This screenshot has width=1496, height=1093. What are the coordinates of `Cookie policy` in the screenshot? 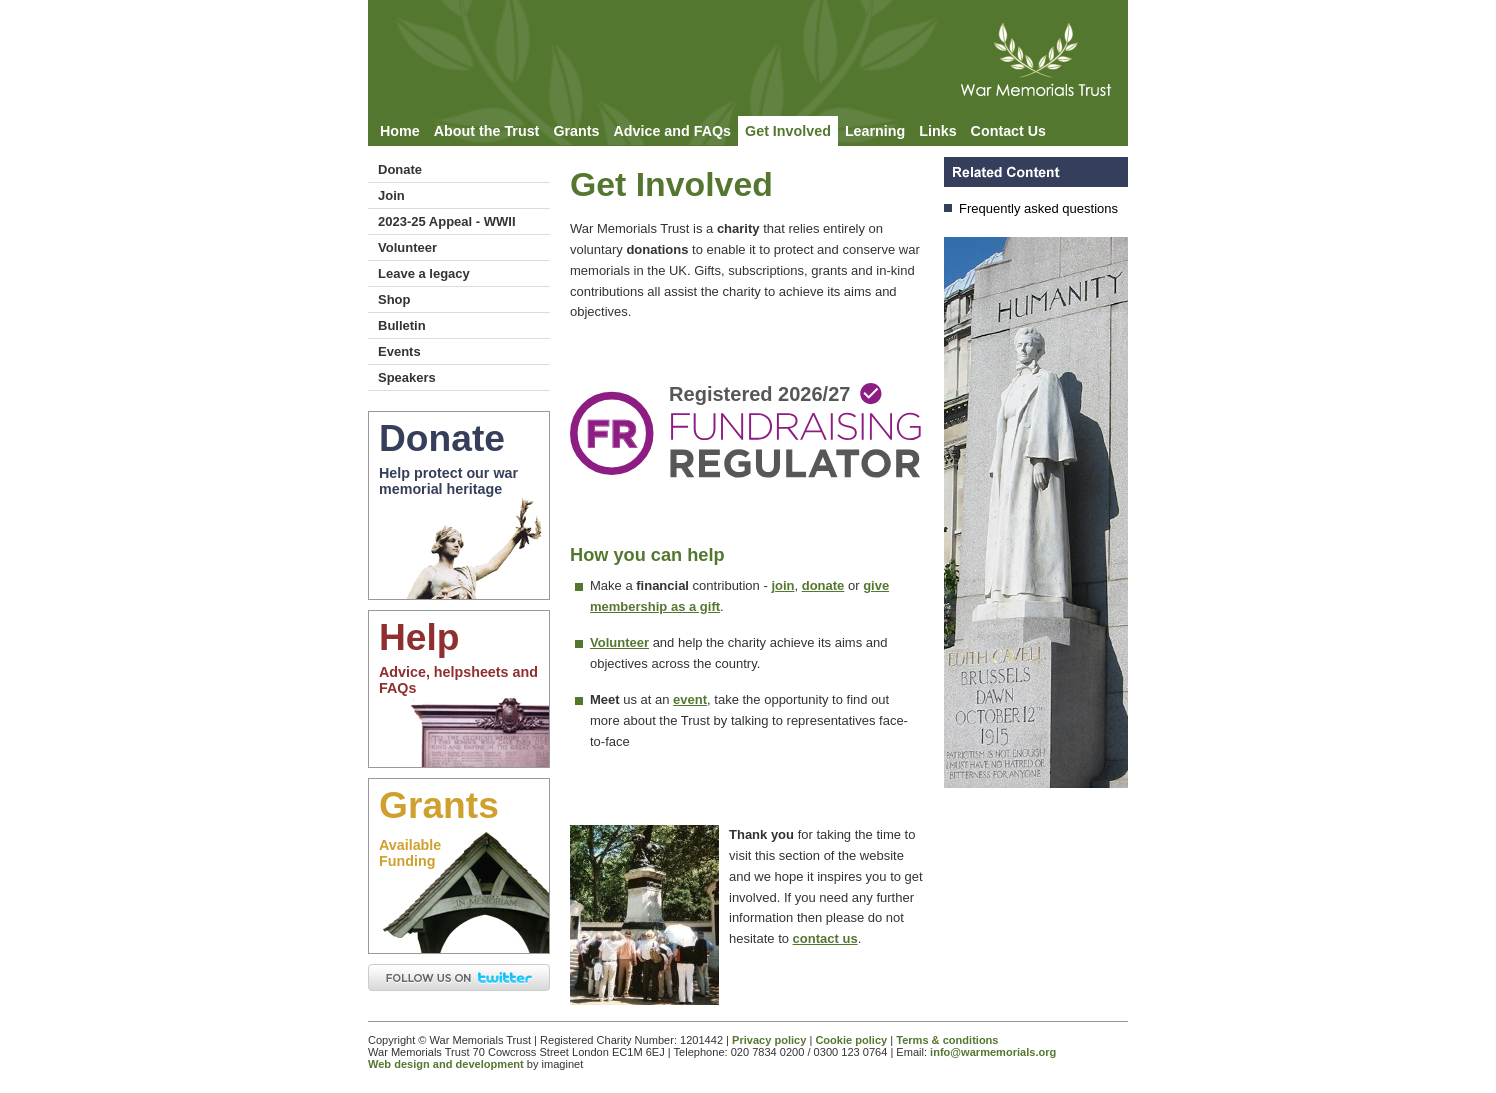 It's located at (851, 1040).